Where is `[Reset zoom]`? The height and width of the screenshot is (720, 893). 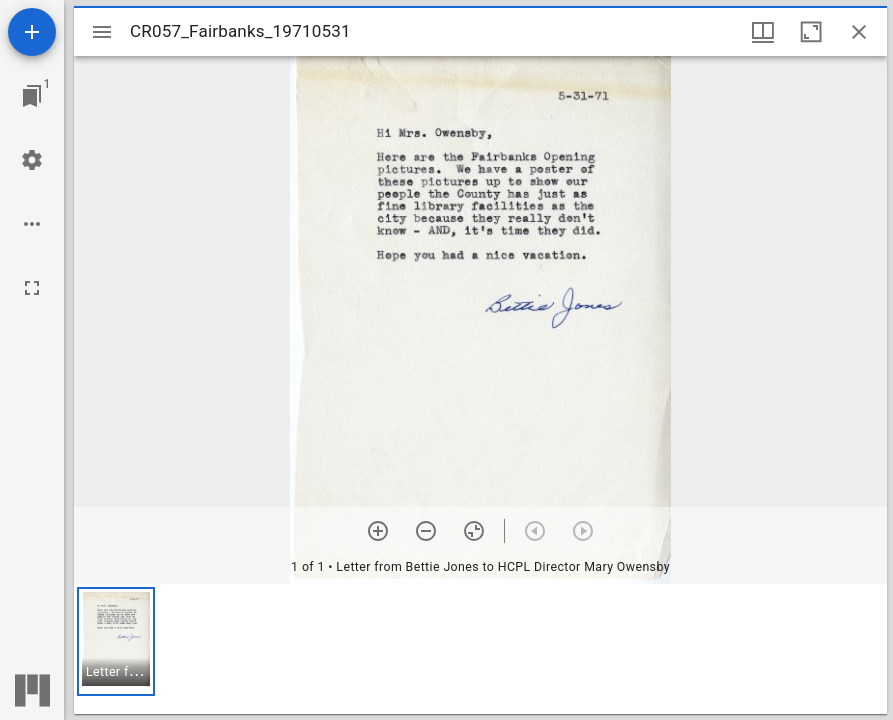 [Reset zoom] is located at coordinates (474, 531).